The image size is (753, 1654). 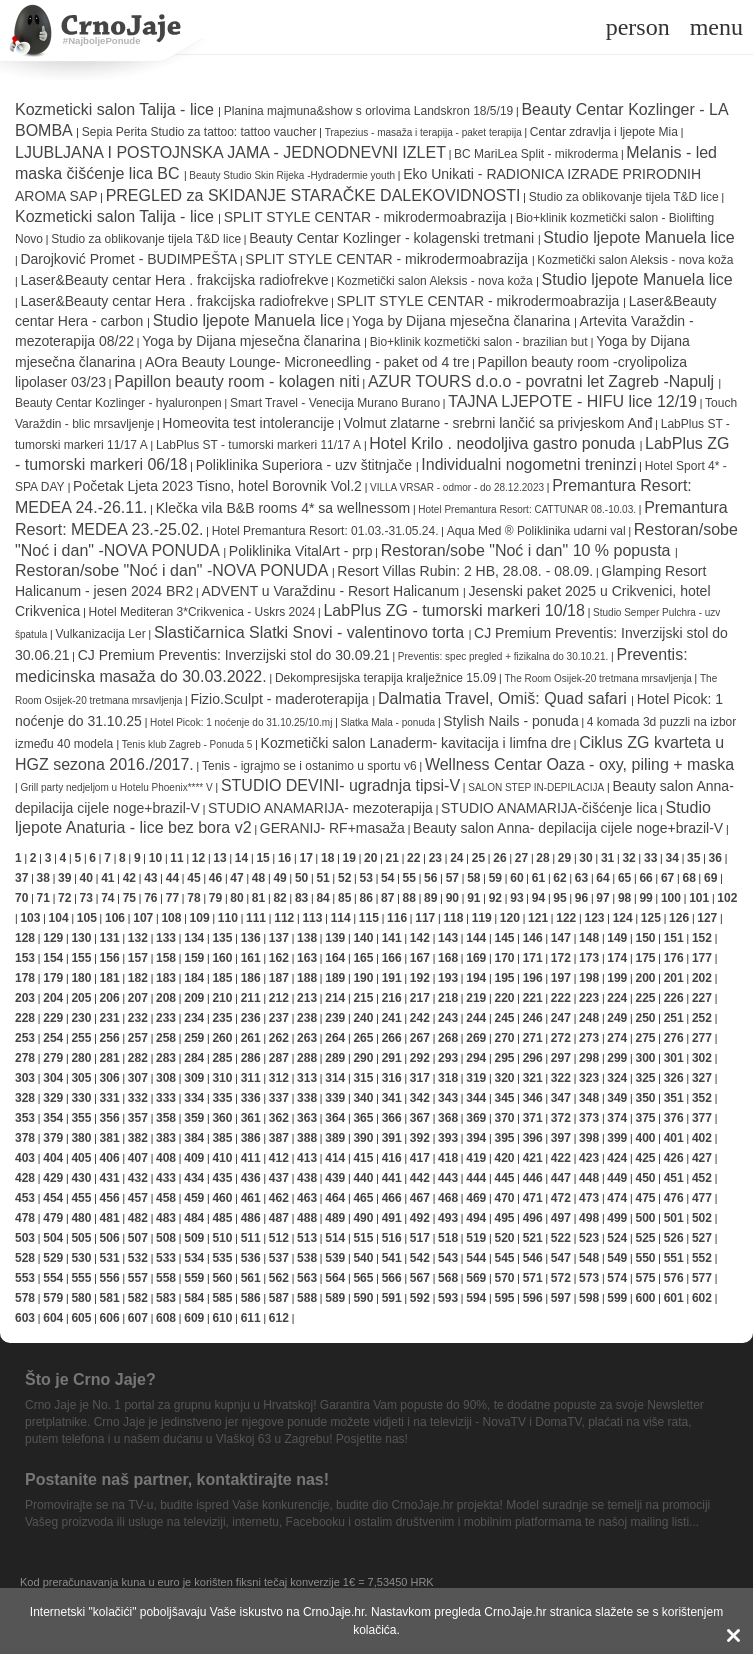 I want to click on 490, so click(x=363, y=1218).